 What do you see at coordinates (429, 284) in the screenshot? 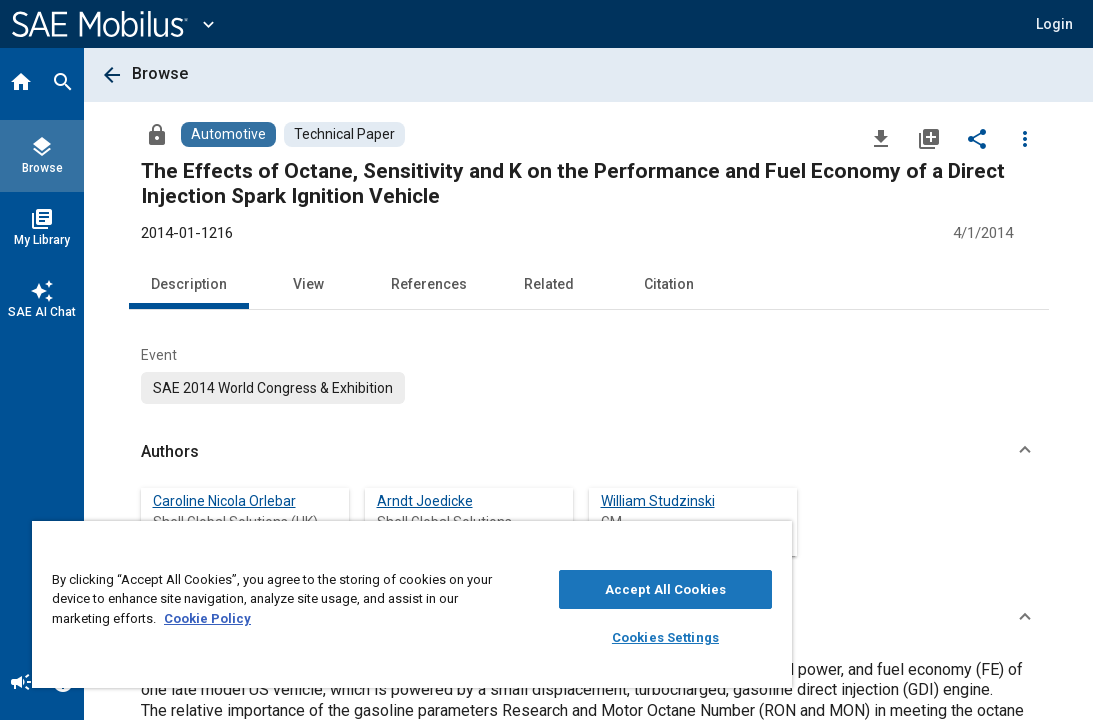
I see `References` at bounding box center [429, 284].